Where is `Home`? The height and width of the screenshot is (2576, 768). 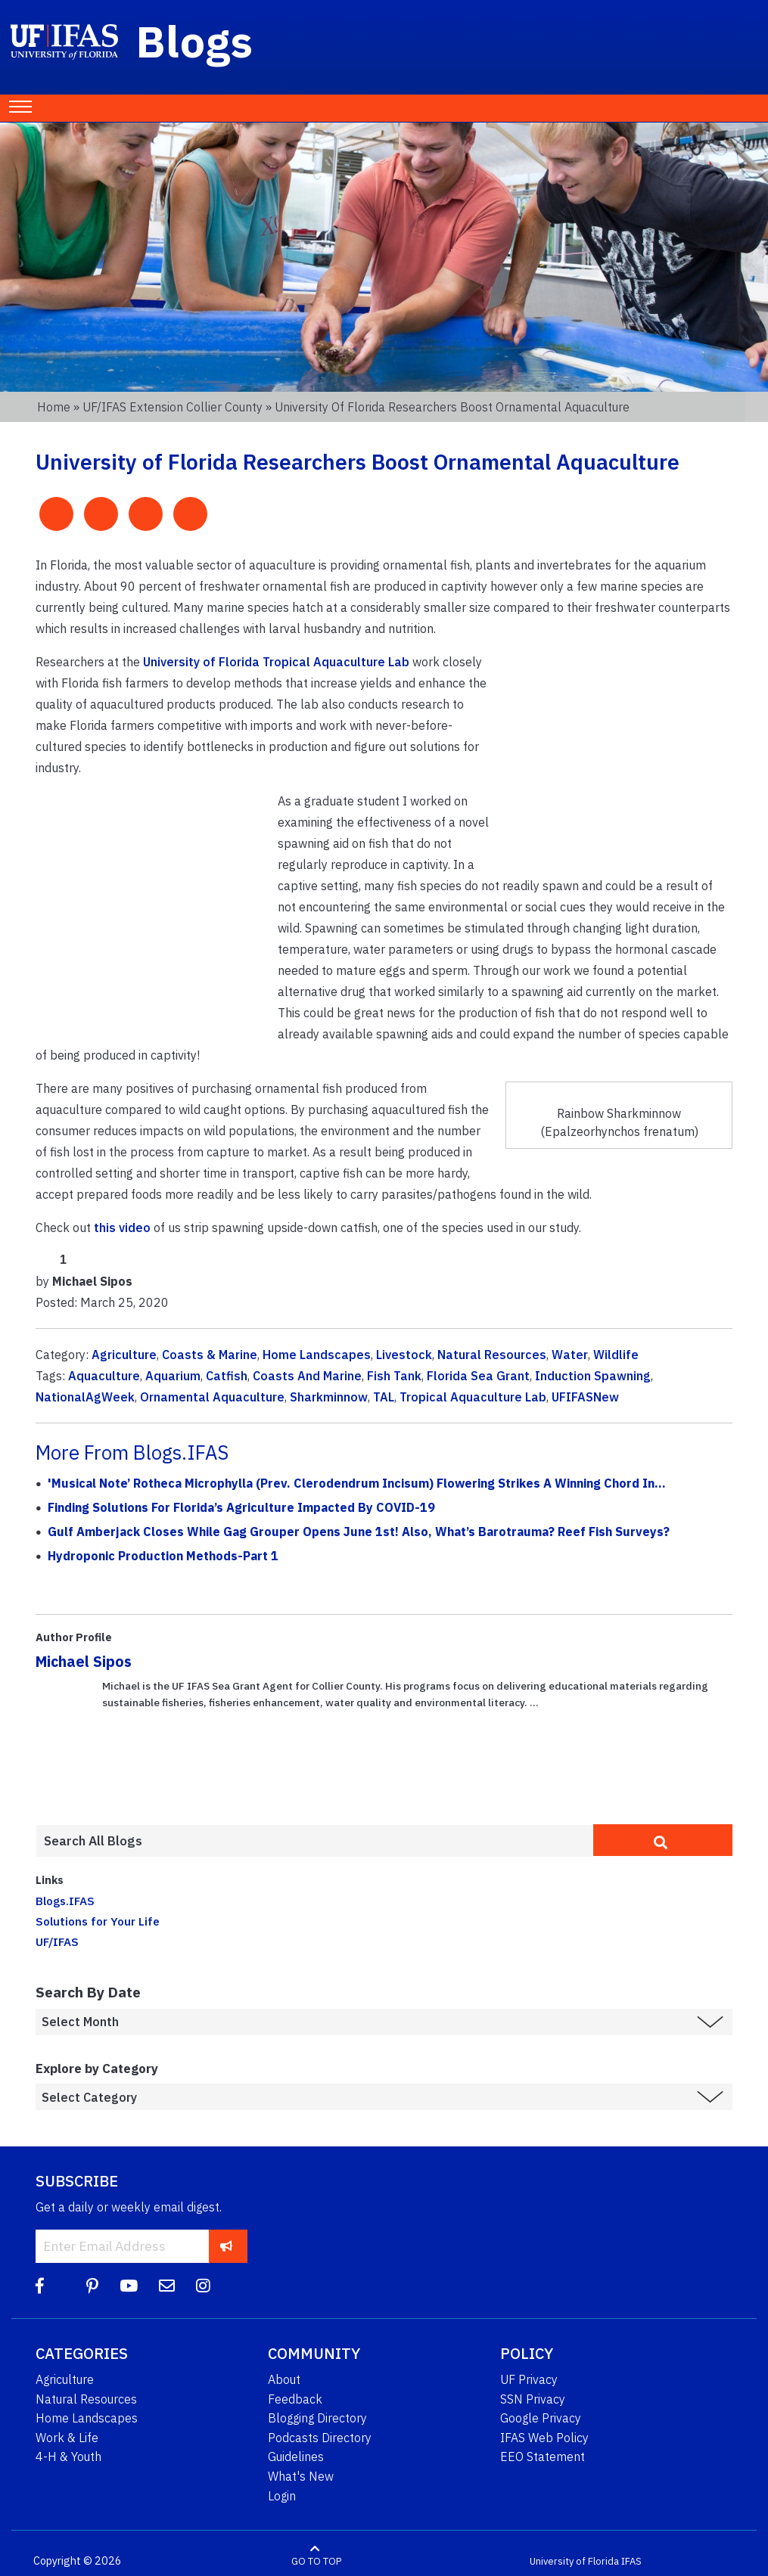 Home is located at coordinates (53, 406).